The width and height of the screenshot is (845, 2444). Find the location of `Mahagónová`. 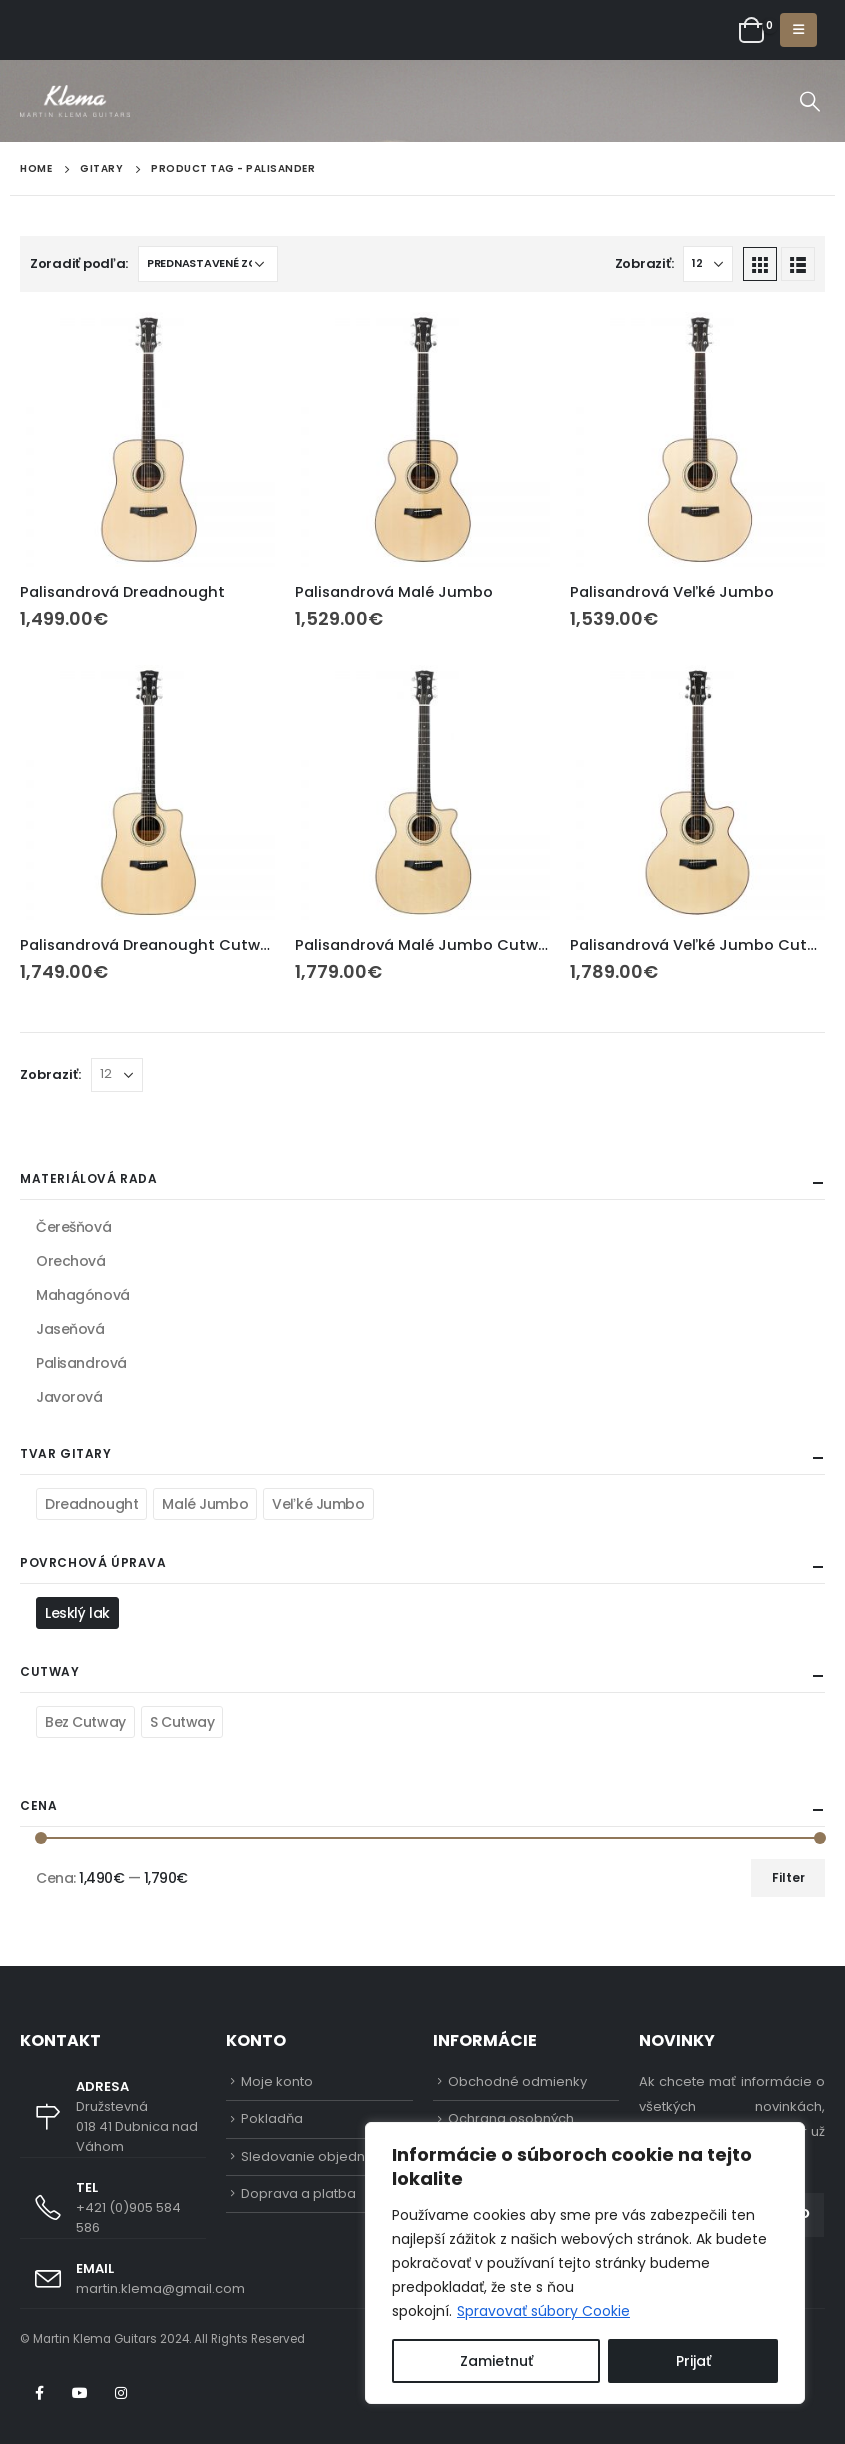

Mahagónová is located at coordinates (83, 1295).